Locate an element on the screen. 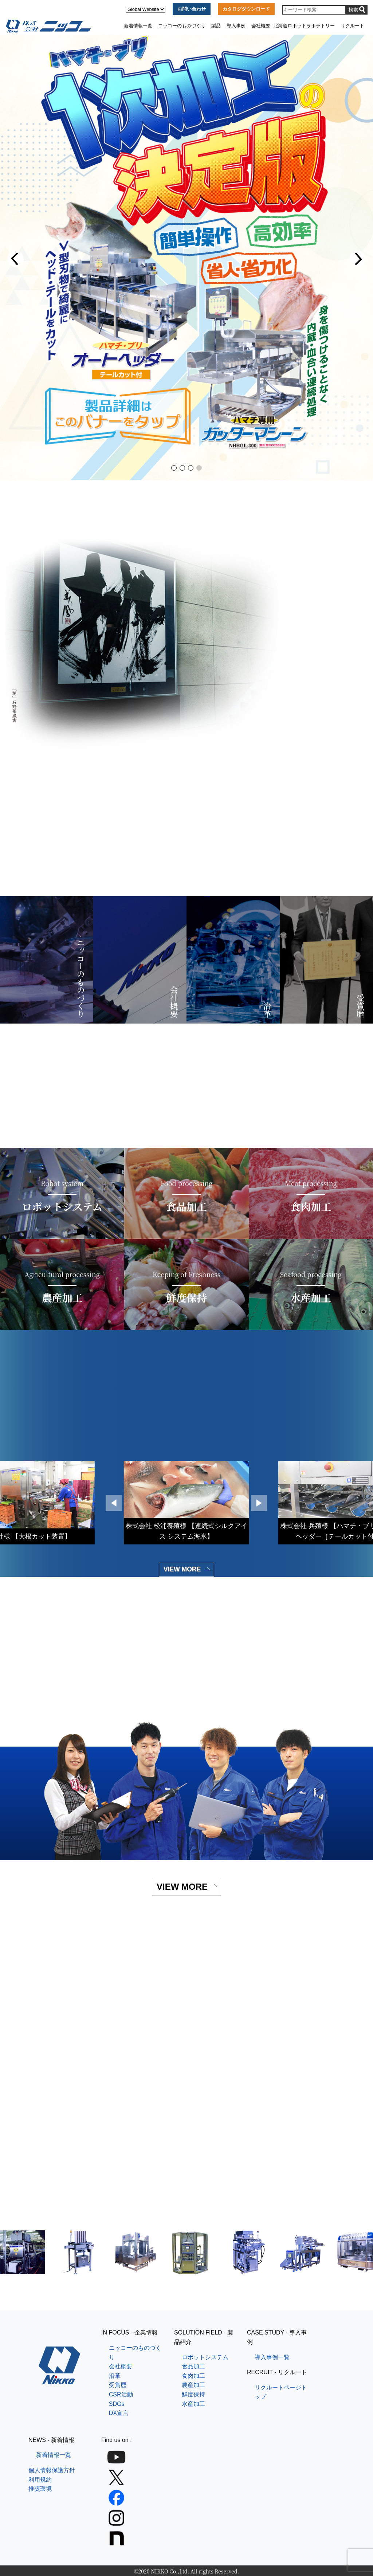  個人情報保護方針 is located at coordinates (51, 2470).